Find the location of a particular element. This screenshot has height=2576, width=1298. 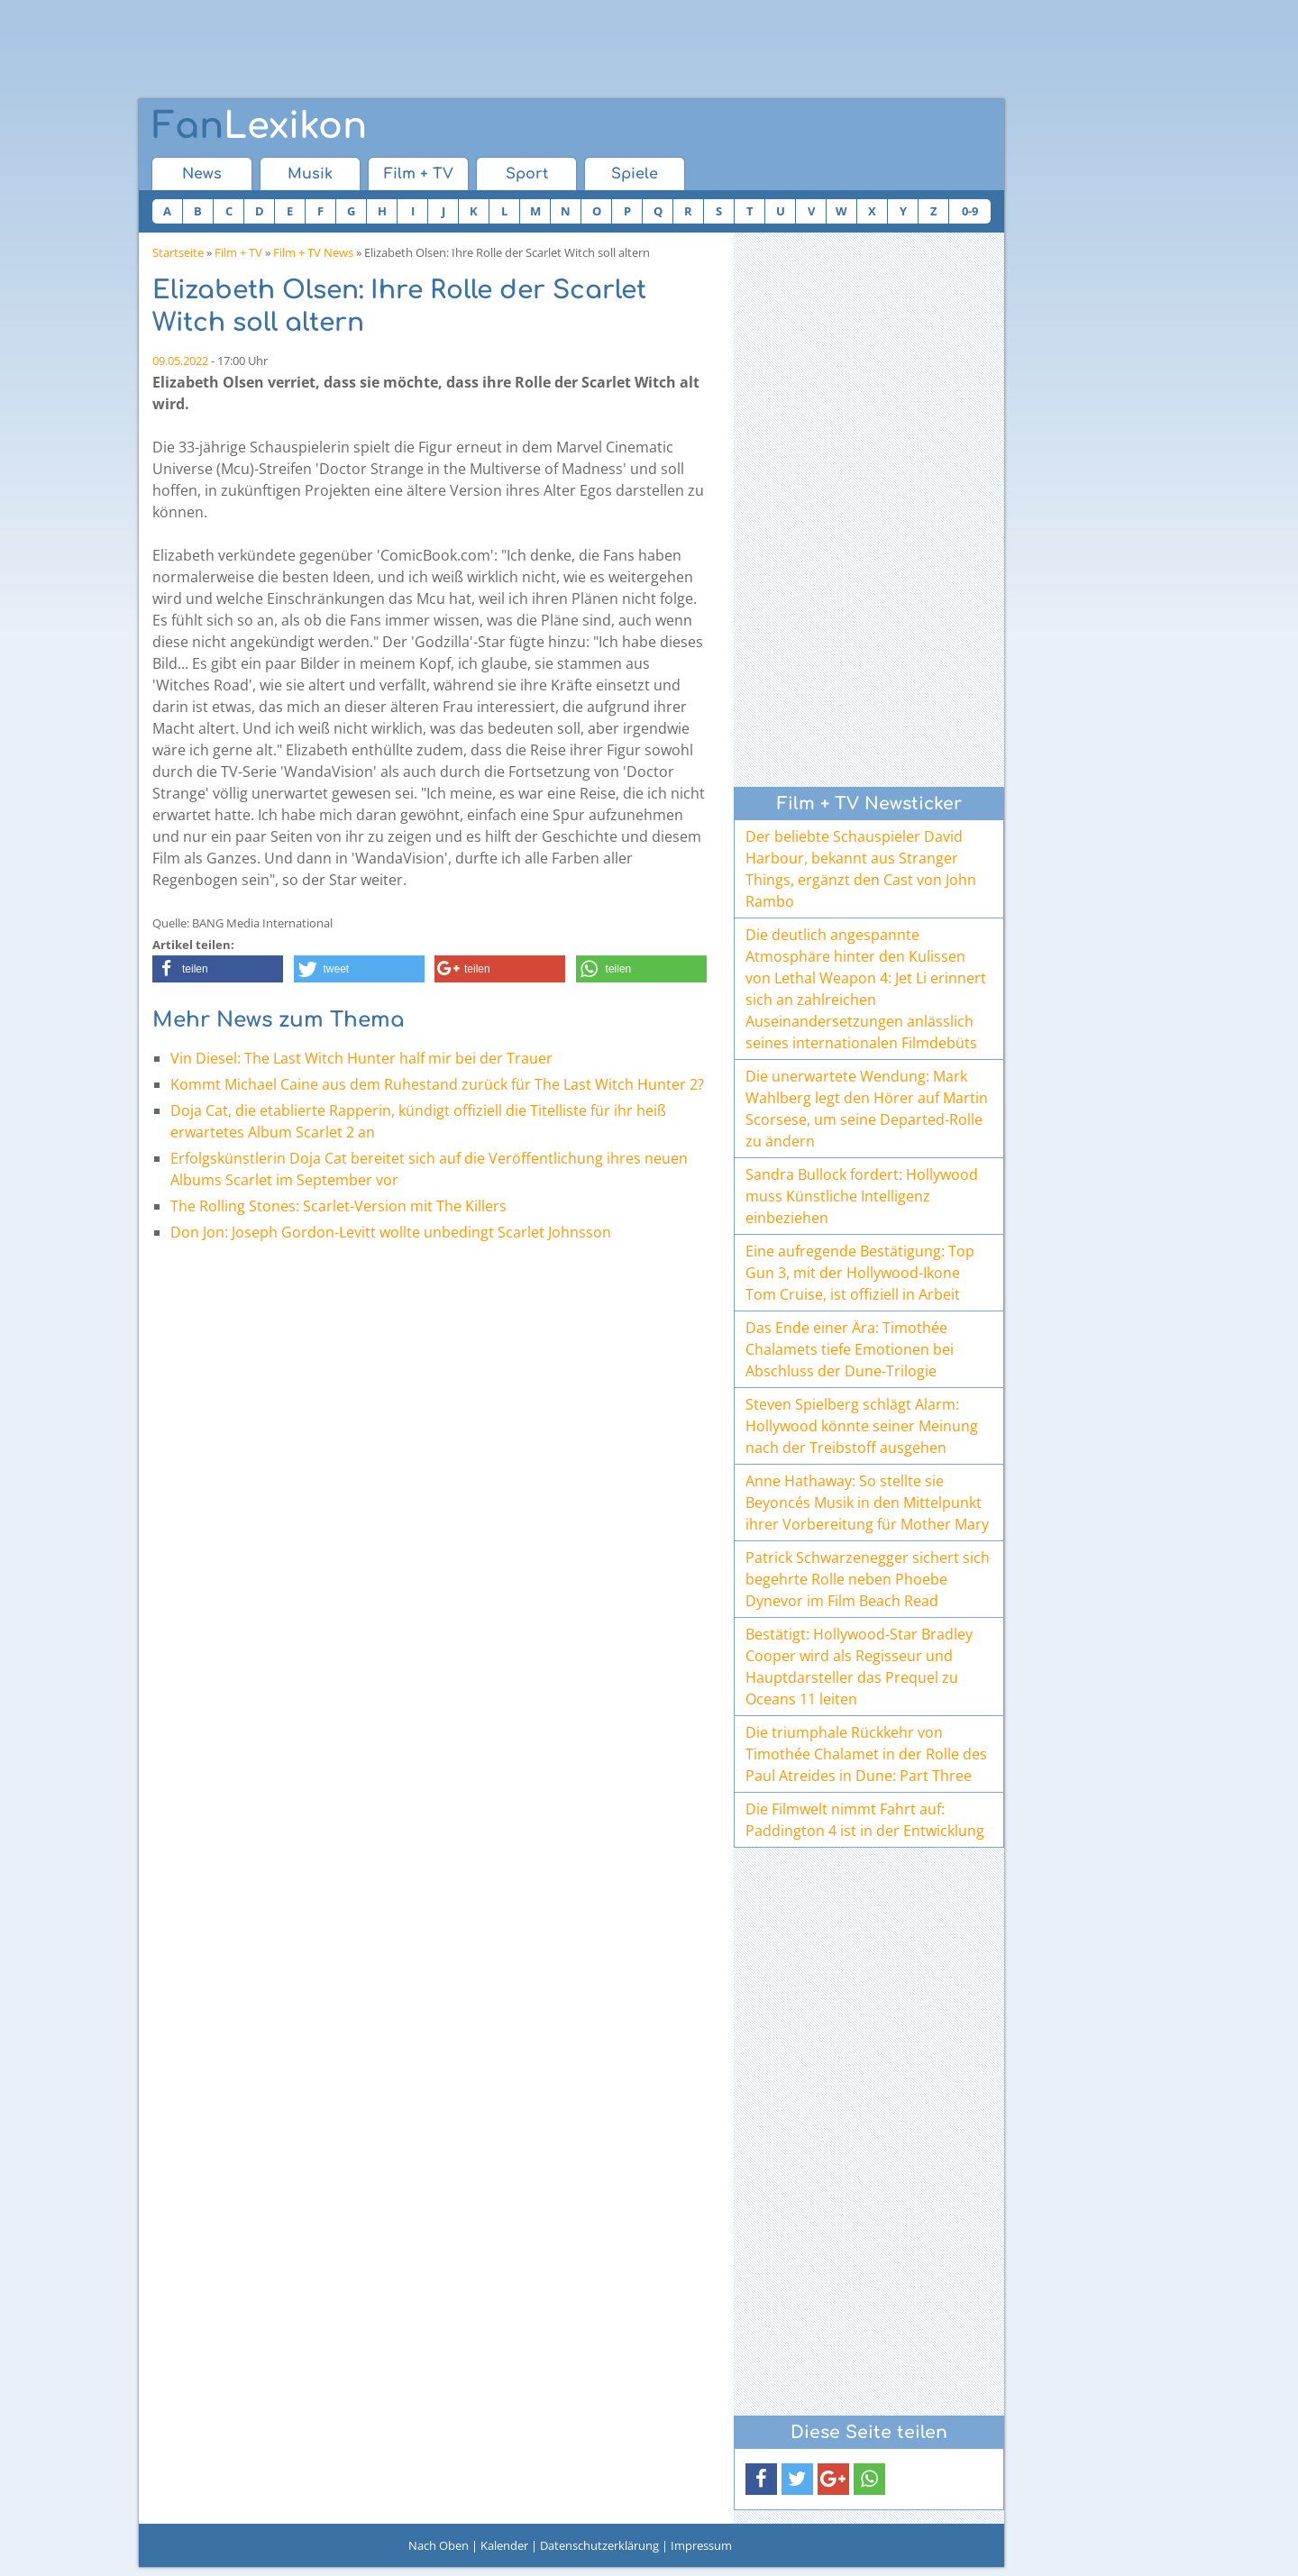

Film + TV News is located at coordinates (313, 252).